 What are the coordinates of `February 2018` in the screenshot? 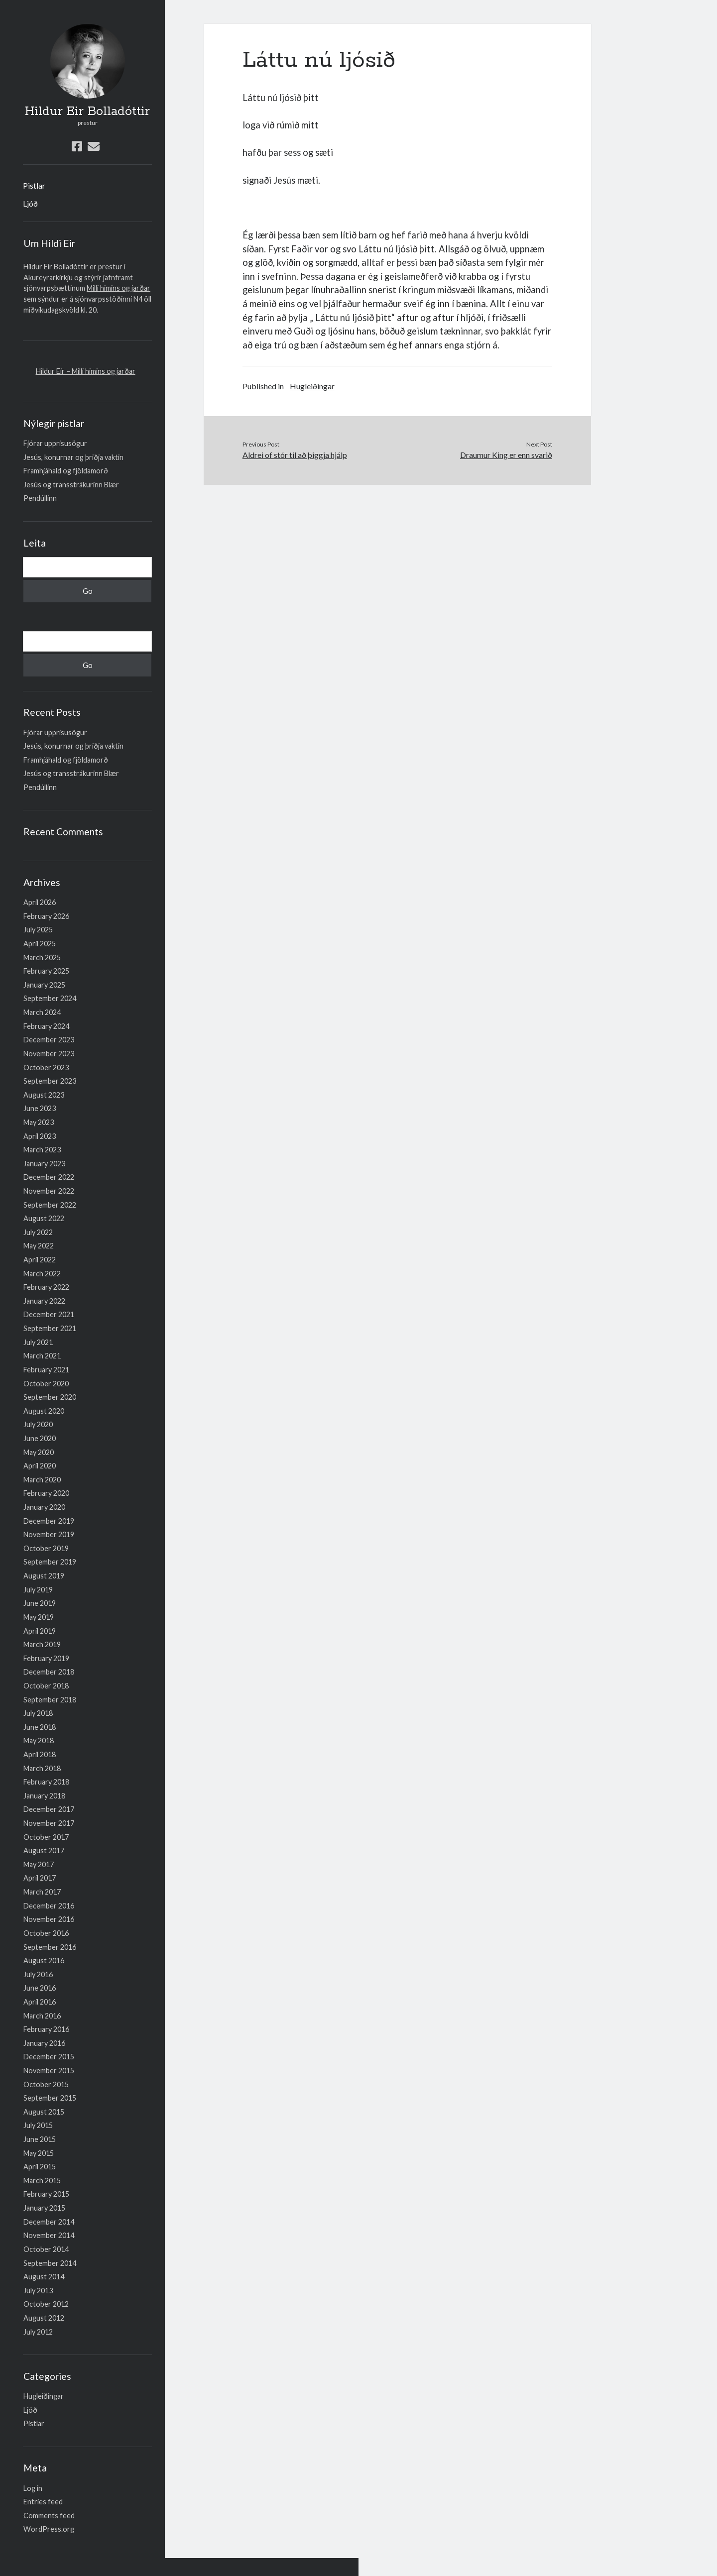 It's located at (46, 1782).